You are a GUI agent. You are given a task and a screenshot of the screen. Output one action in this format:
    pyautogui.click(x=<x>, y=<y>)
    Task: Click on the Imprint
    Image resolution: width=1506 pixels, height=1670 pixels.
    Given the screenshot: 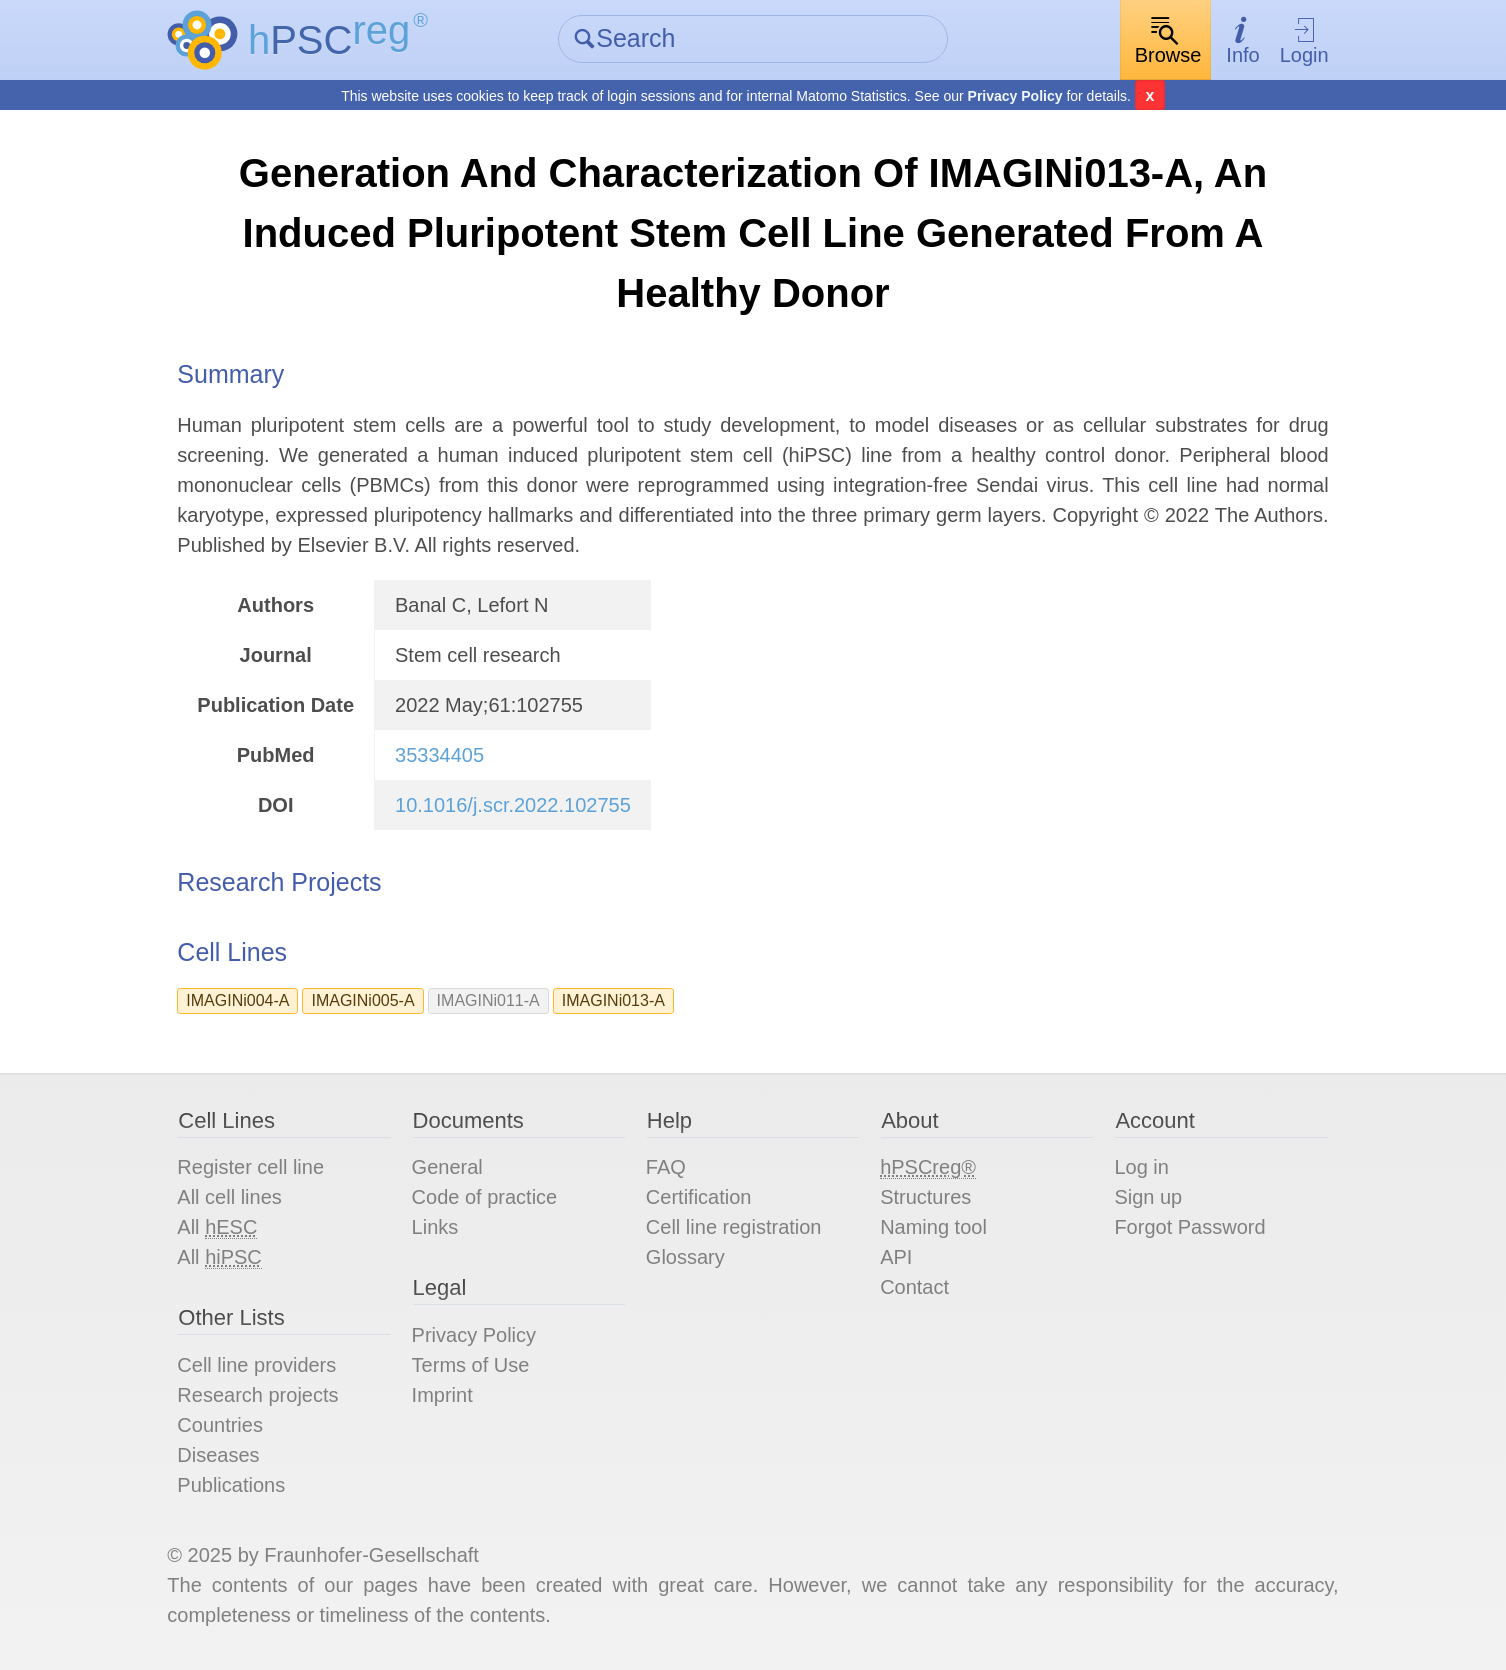 What is the action you would take?
    pyautogui.click(x=442, y=1395)
    